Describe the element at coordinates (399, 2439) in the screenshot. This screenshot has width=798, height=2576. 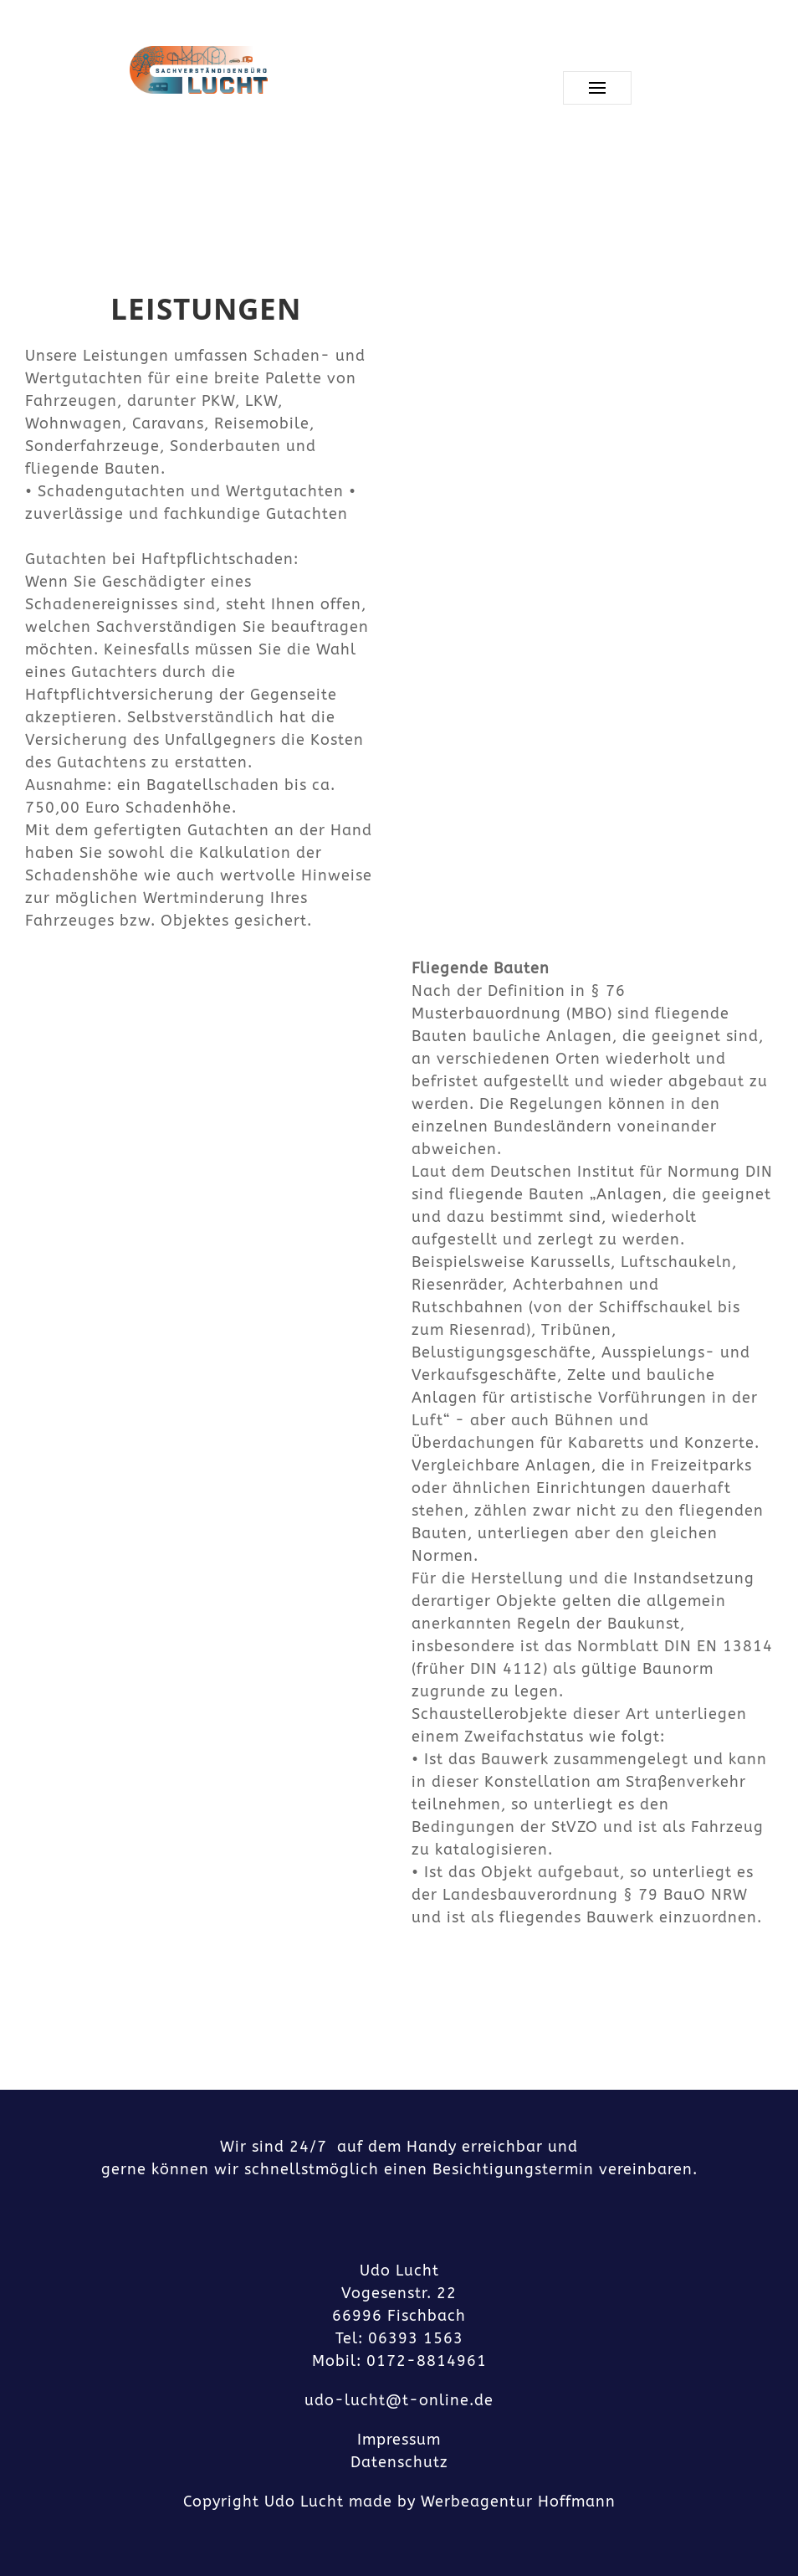
I see `Impressum` at that location.